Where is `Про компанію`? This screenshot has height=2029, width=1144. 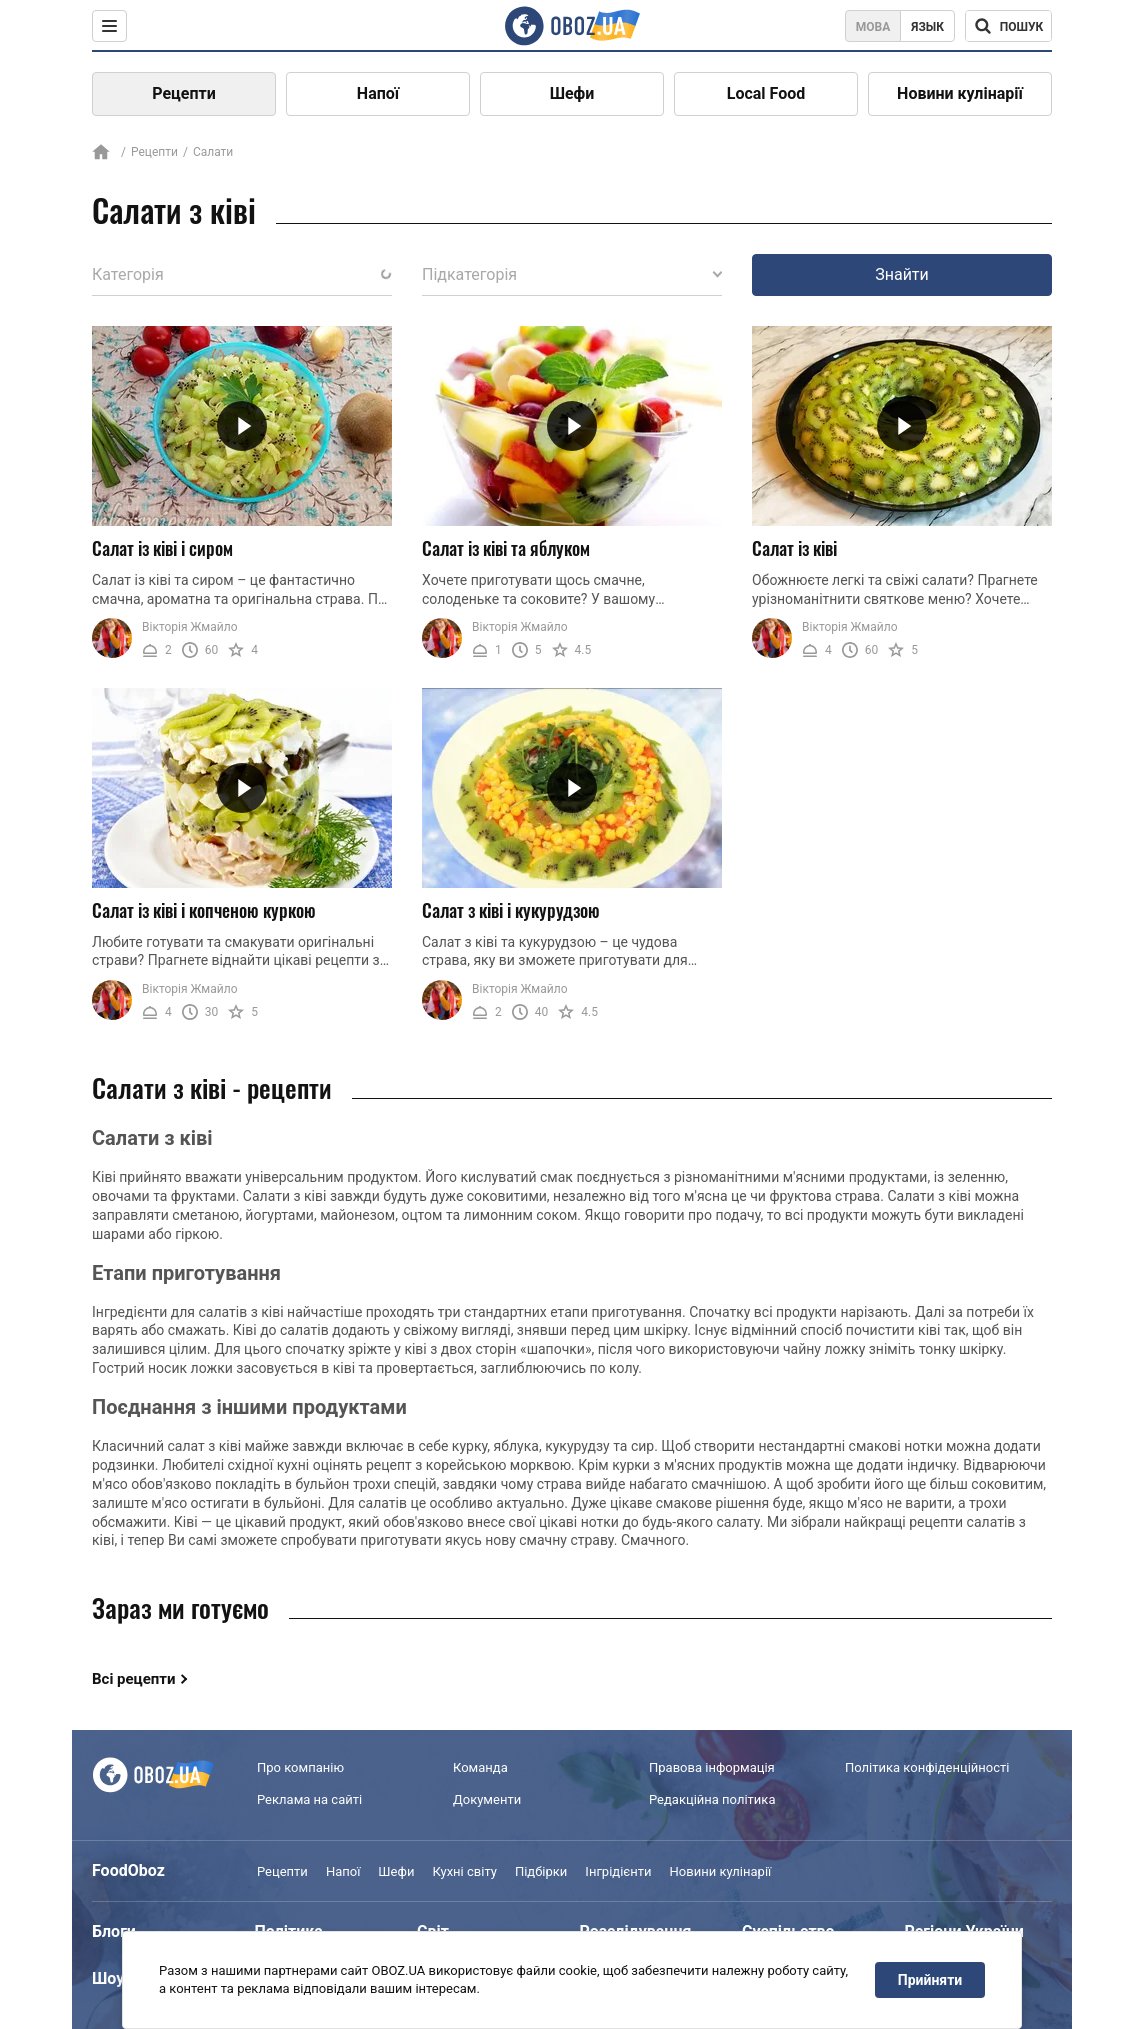 Про компанію is located at coordinates (300, 1767).